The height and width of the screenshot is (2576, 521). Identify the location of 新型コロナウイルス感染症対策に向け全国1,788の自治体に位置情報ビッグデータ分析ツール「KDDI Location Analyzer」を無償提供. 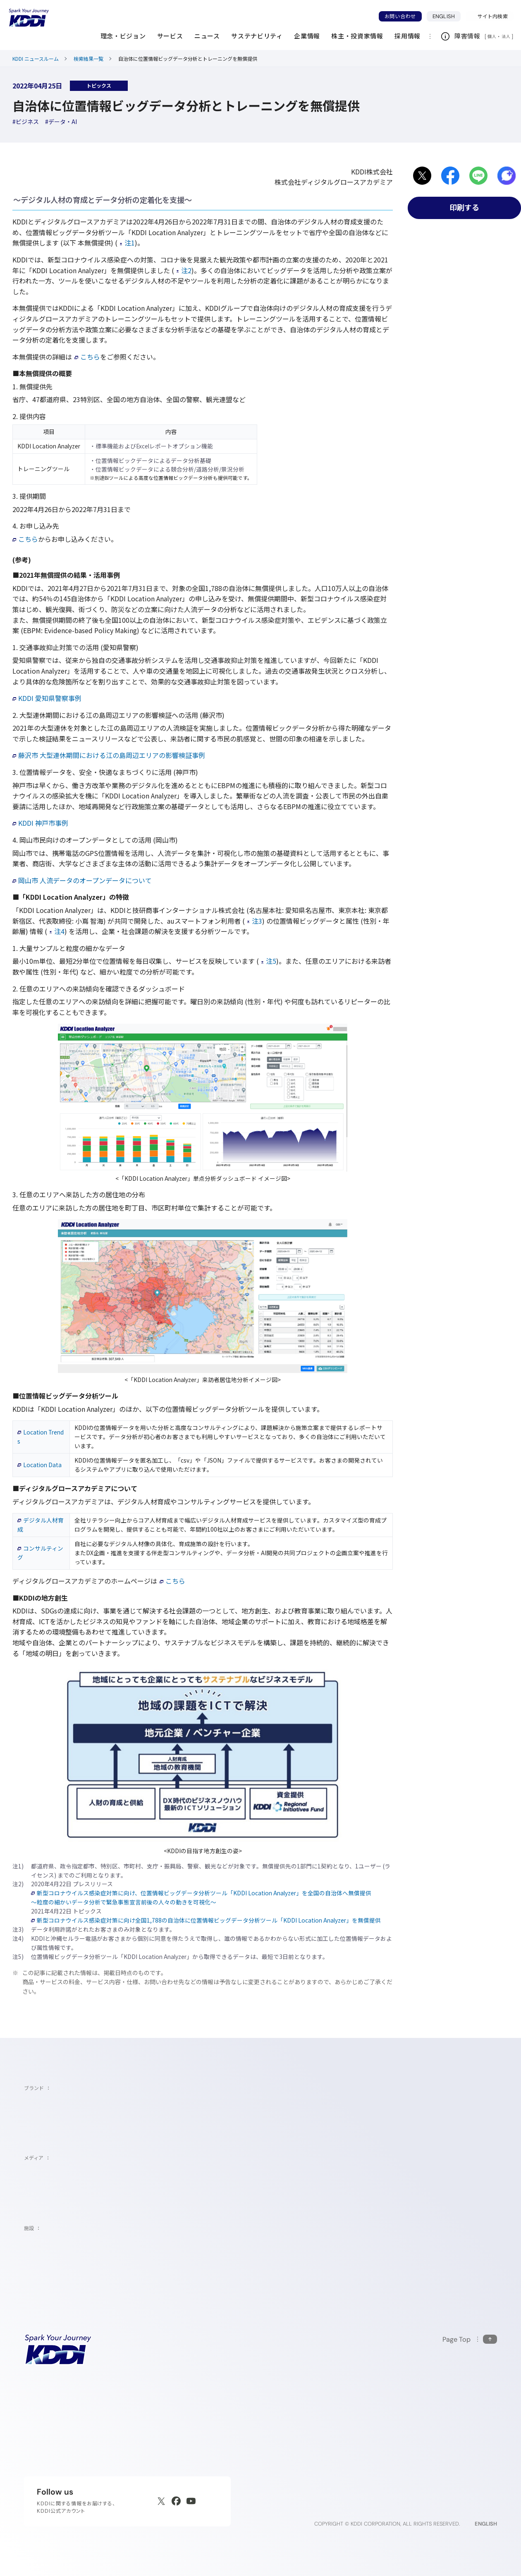
(206, 1920).